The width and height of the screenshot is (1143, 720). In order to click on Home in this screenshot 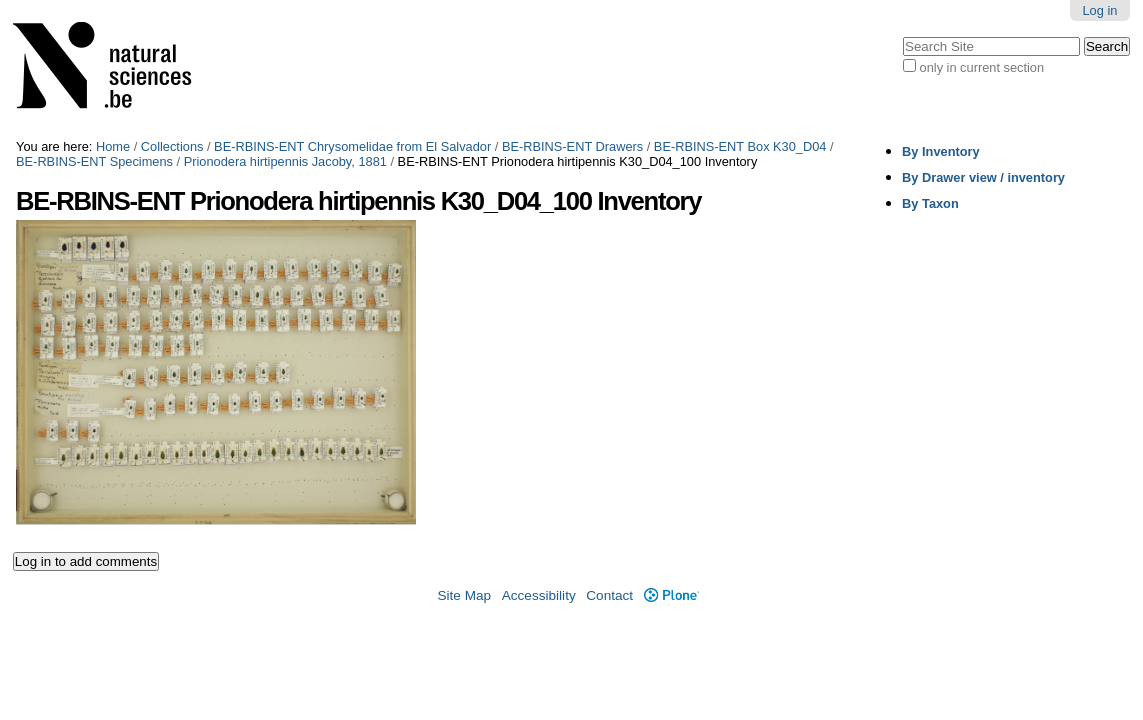, I will do `click(113, 146)`.